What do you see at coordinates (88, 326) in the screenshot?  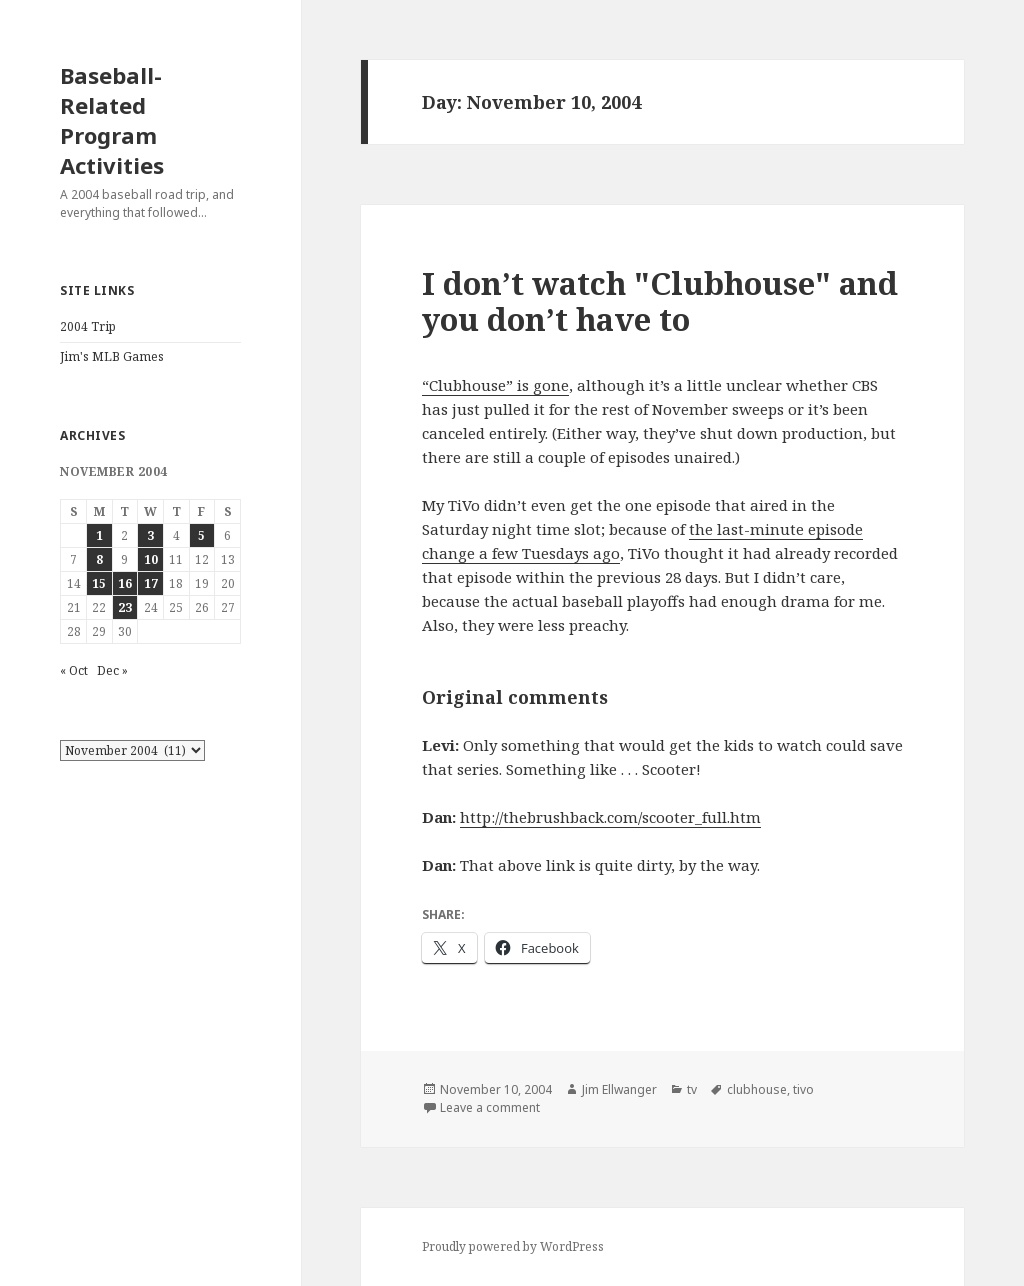 I see `2004 Trip` at bounding box center [88, 326].